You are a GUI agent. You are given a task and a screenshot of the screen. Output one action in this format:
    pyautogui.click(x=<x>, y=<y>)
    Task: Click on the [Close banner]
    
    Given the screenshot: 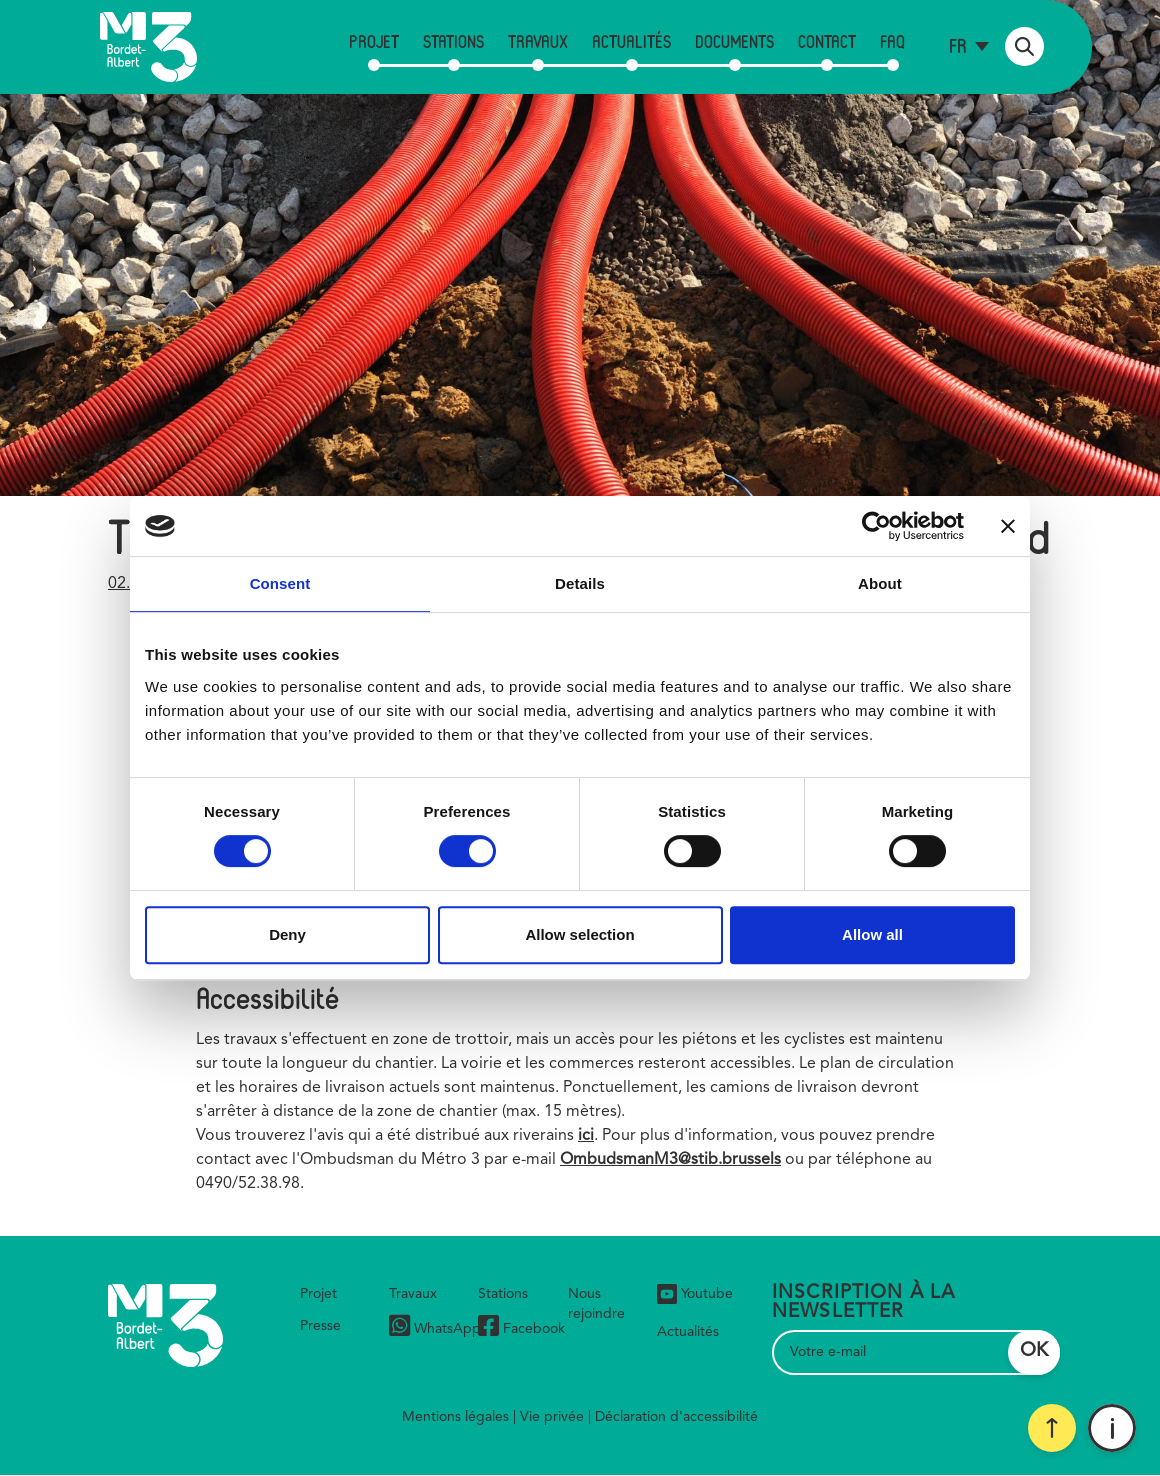 What is the action you would take?
    pyautogui.click(x=1008, y=526)
    